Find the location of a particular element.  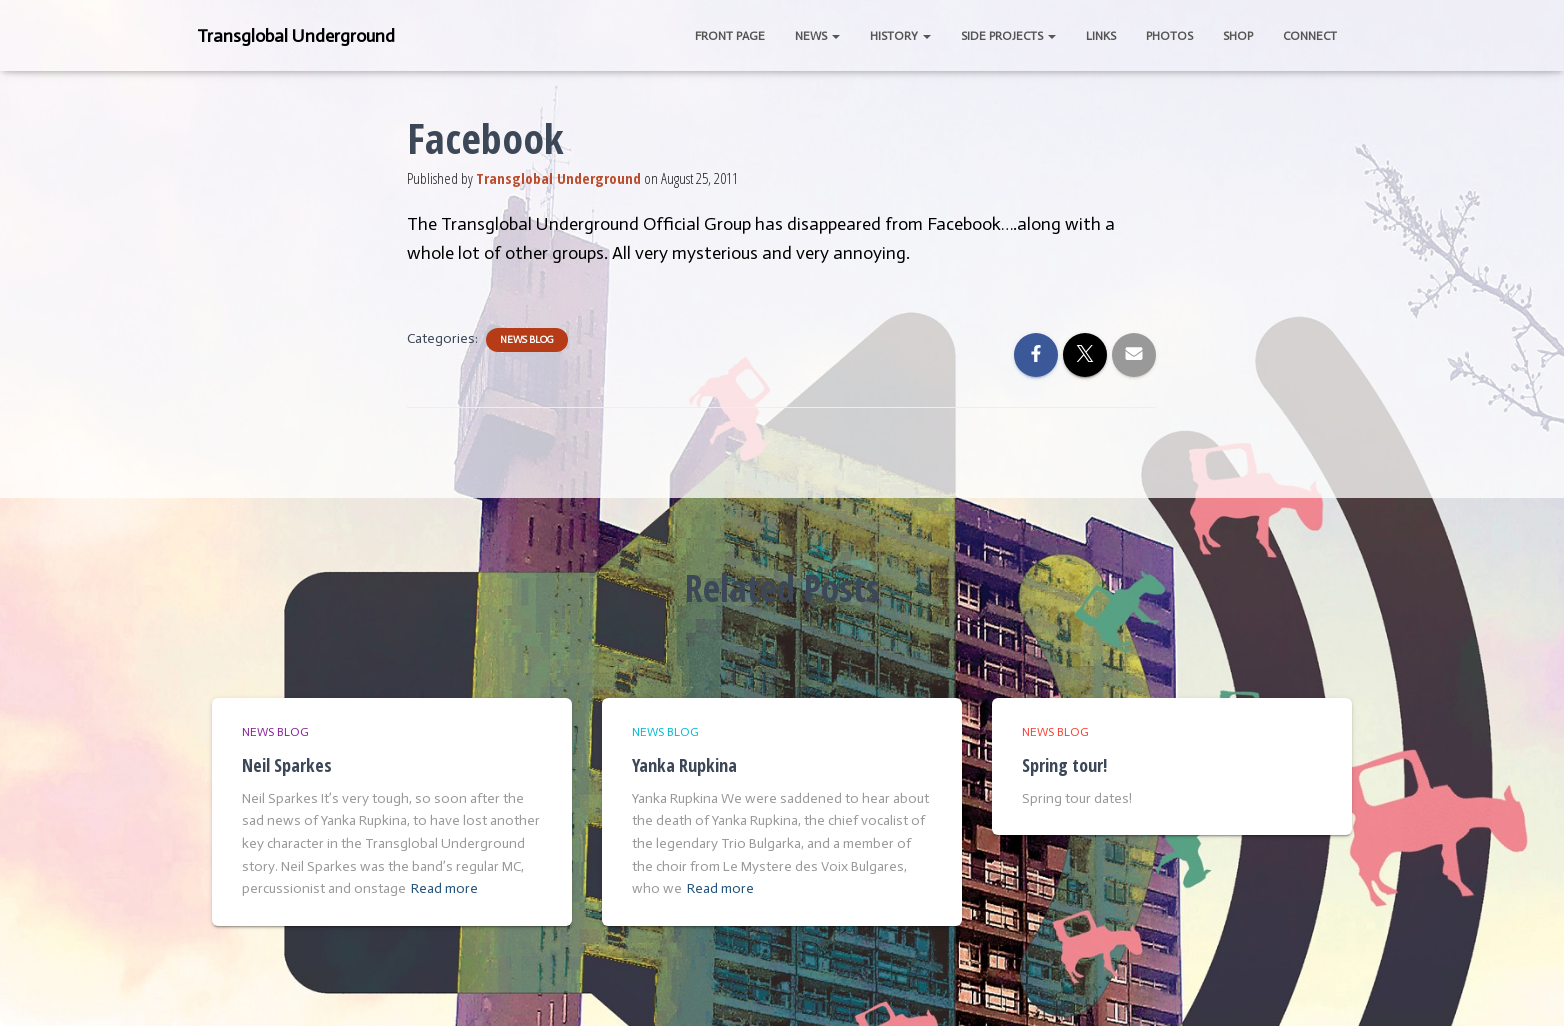

Front Page is located at coordinates (730, 36).